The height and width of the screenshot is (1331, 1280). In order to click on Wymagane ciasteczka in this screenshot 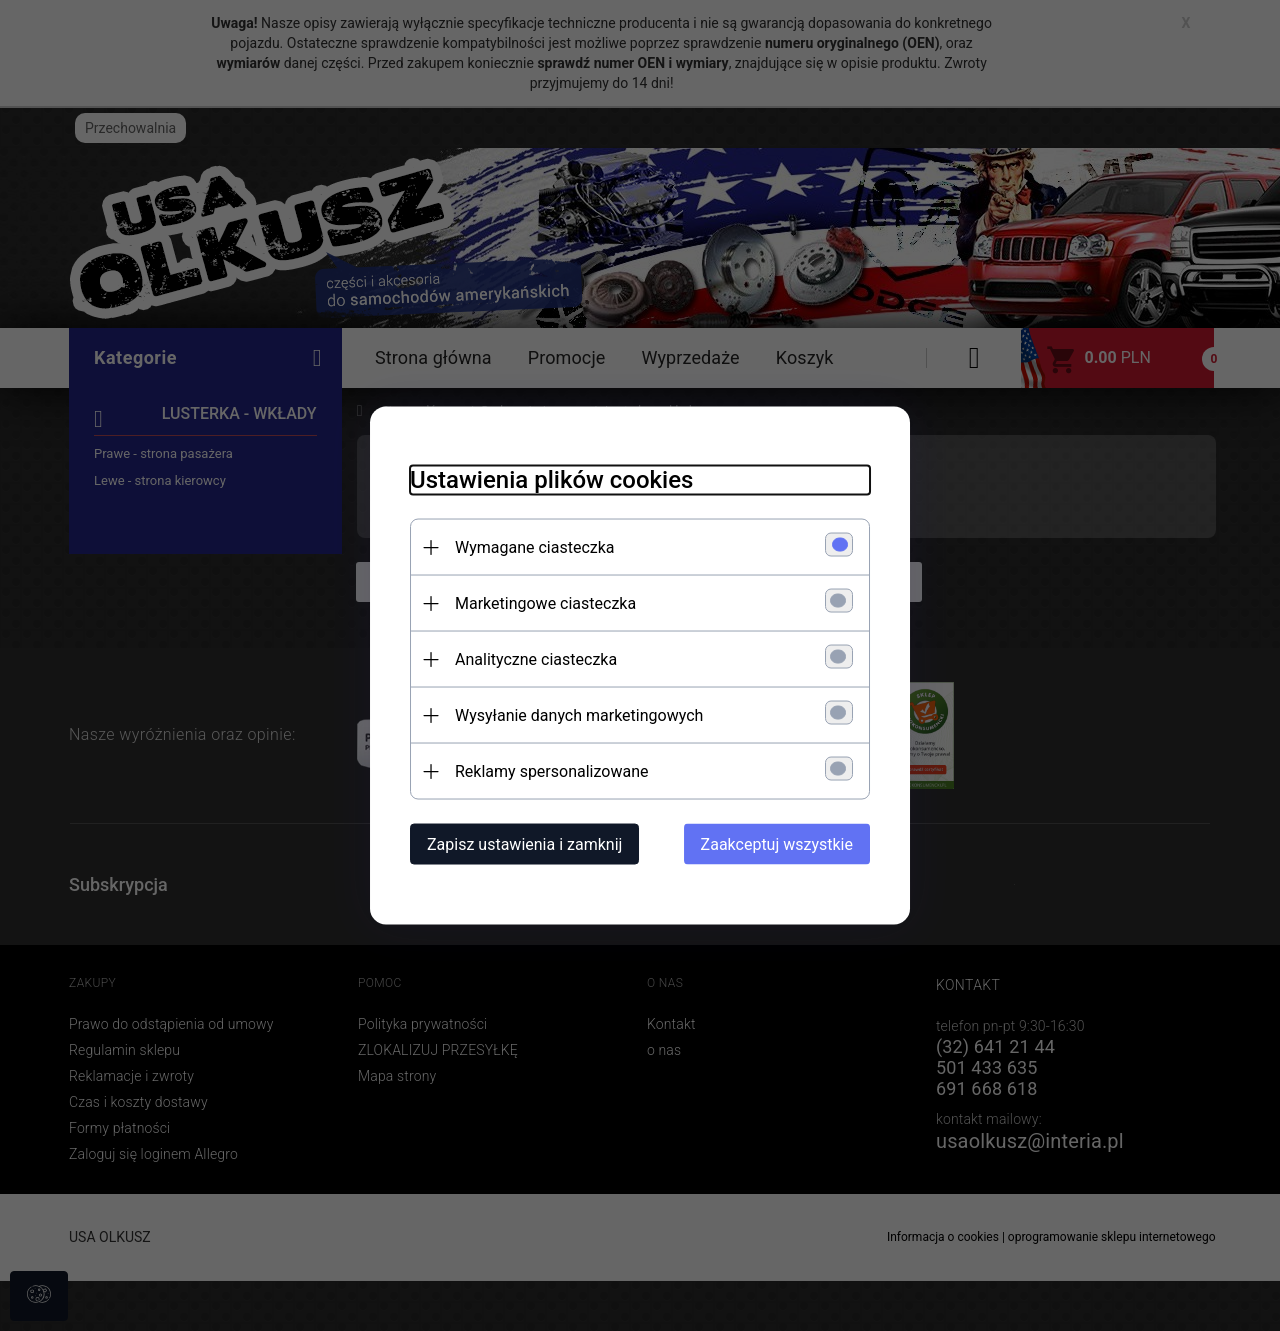, I will do `click(535, 547)`.